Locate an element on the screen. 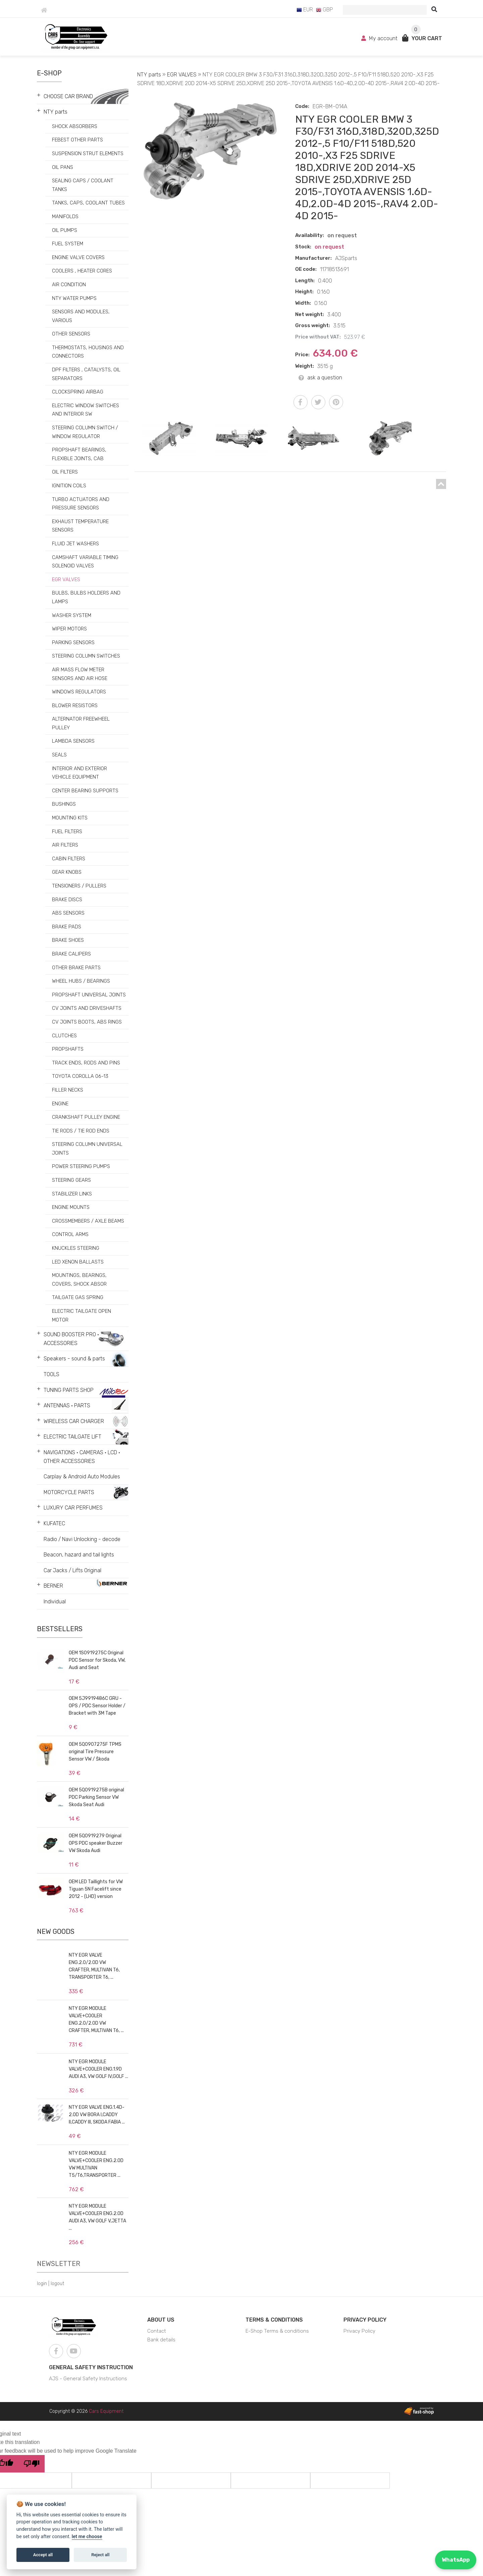 The height and width of the screenshot is (2576, 483). CV JOINTS BOOTS, ABS RINGS is located at coordinates (87, 1022).